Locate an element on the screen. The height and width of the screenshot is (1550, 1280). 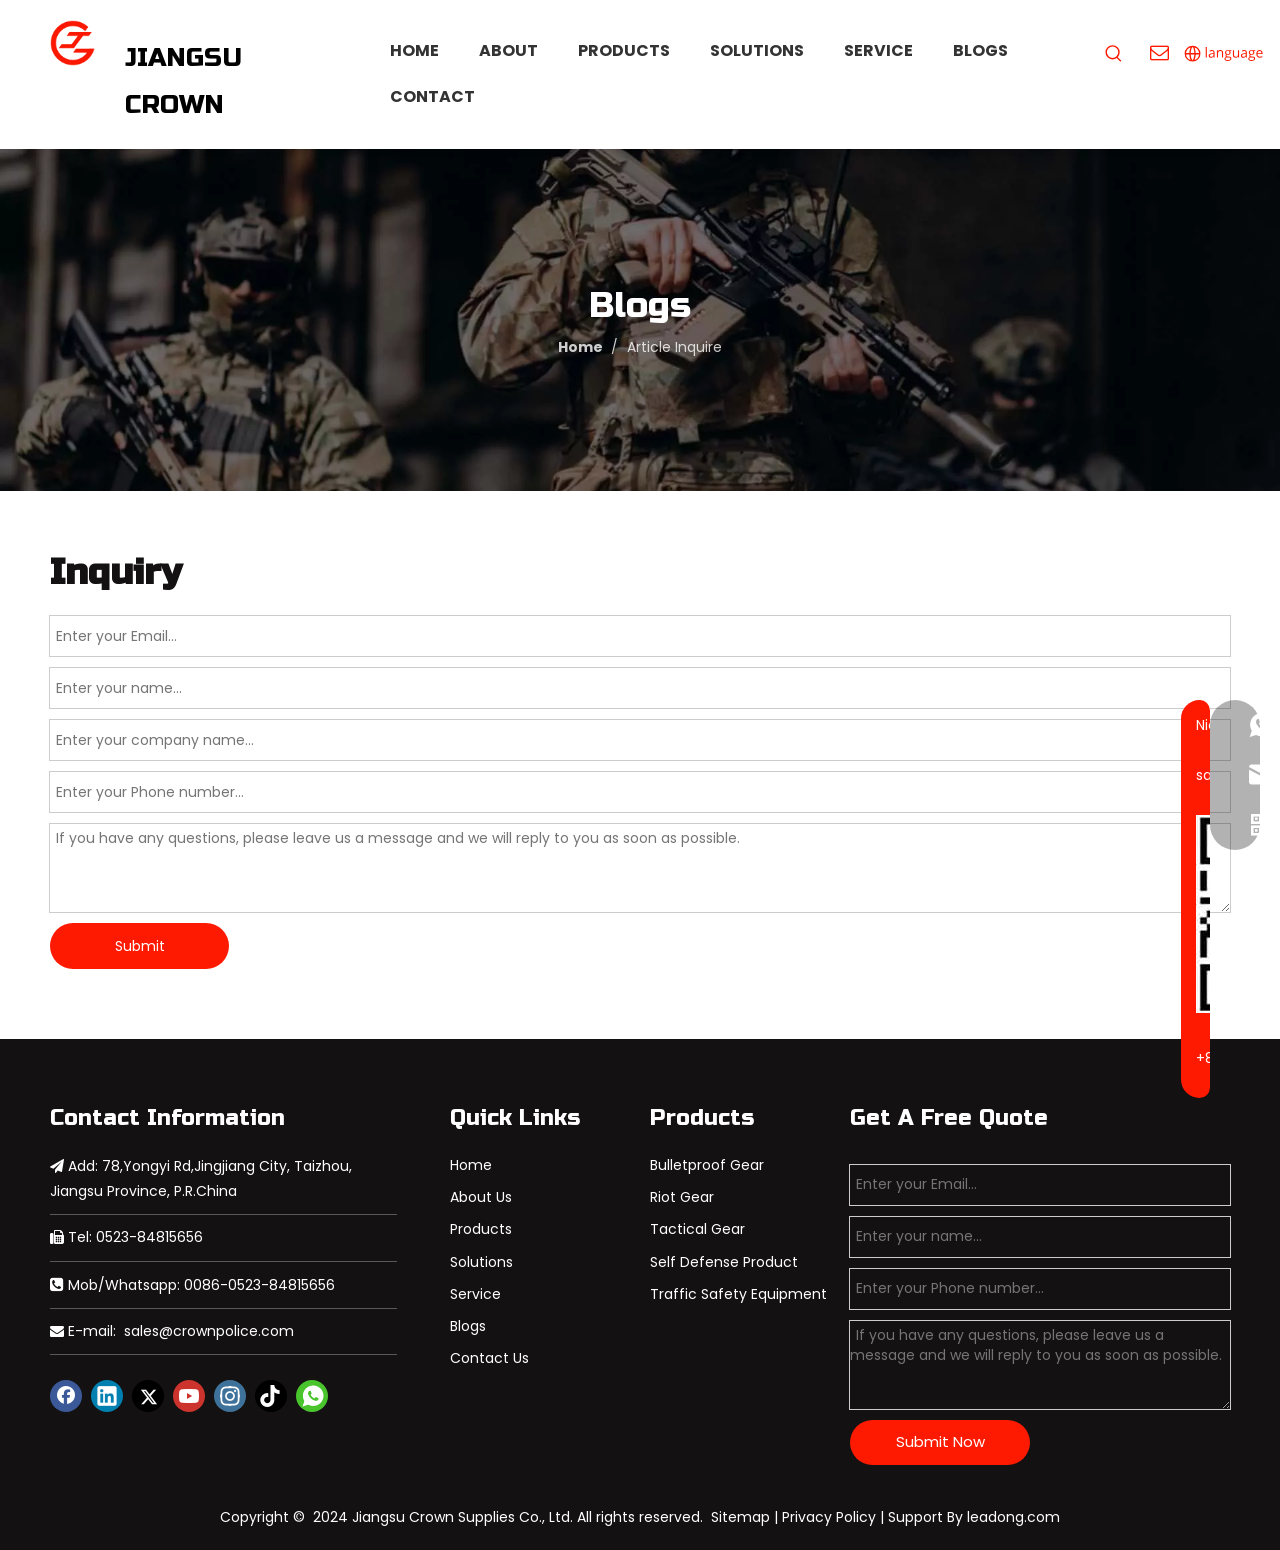
Traffic Safety Equipment is located at coordinates (738, 1294).